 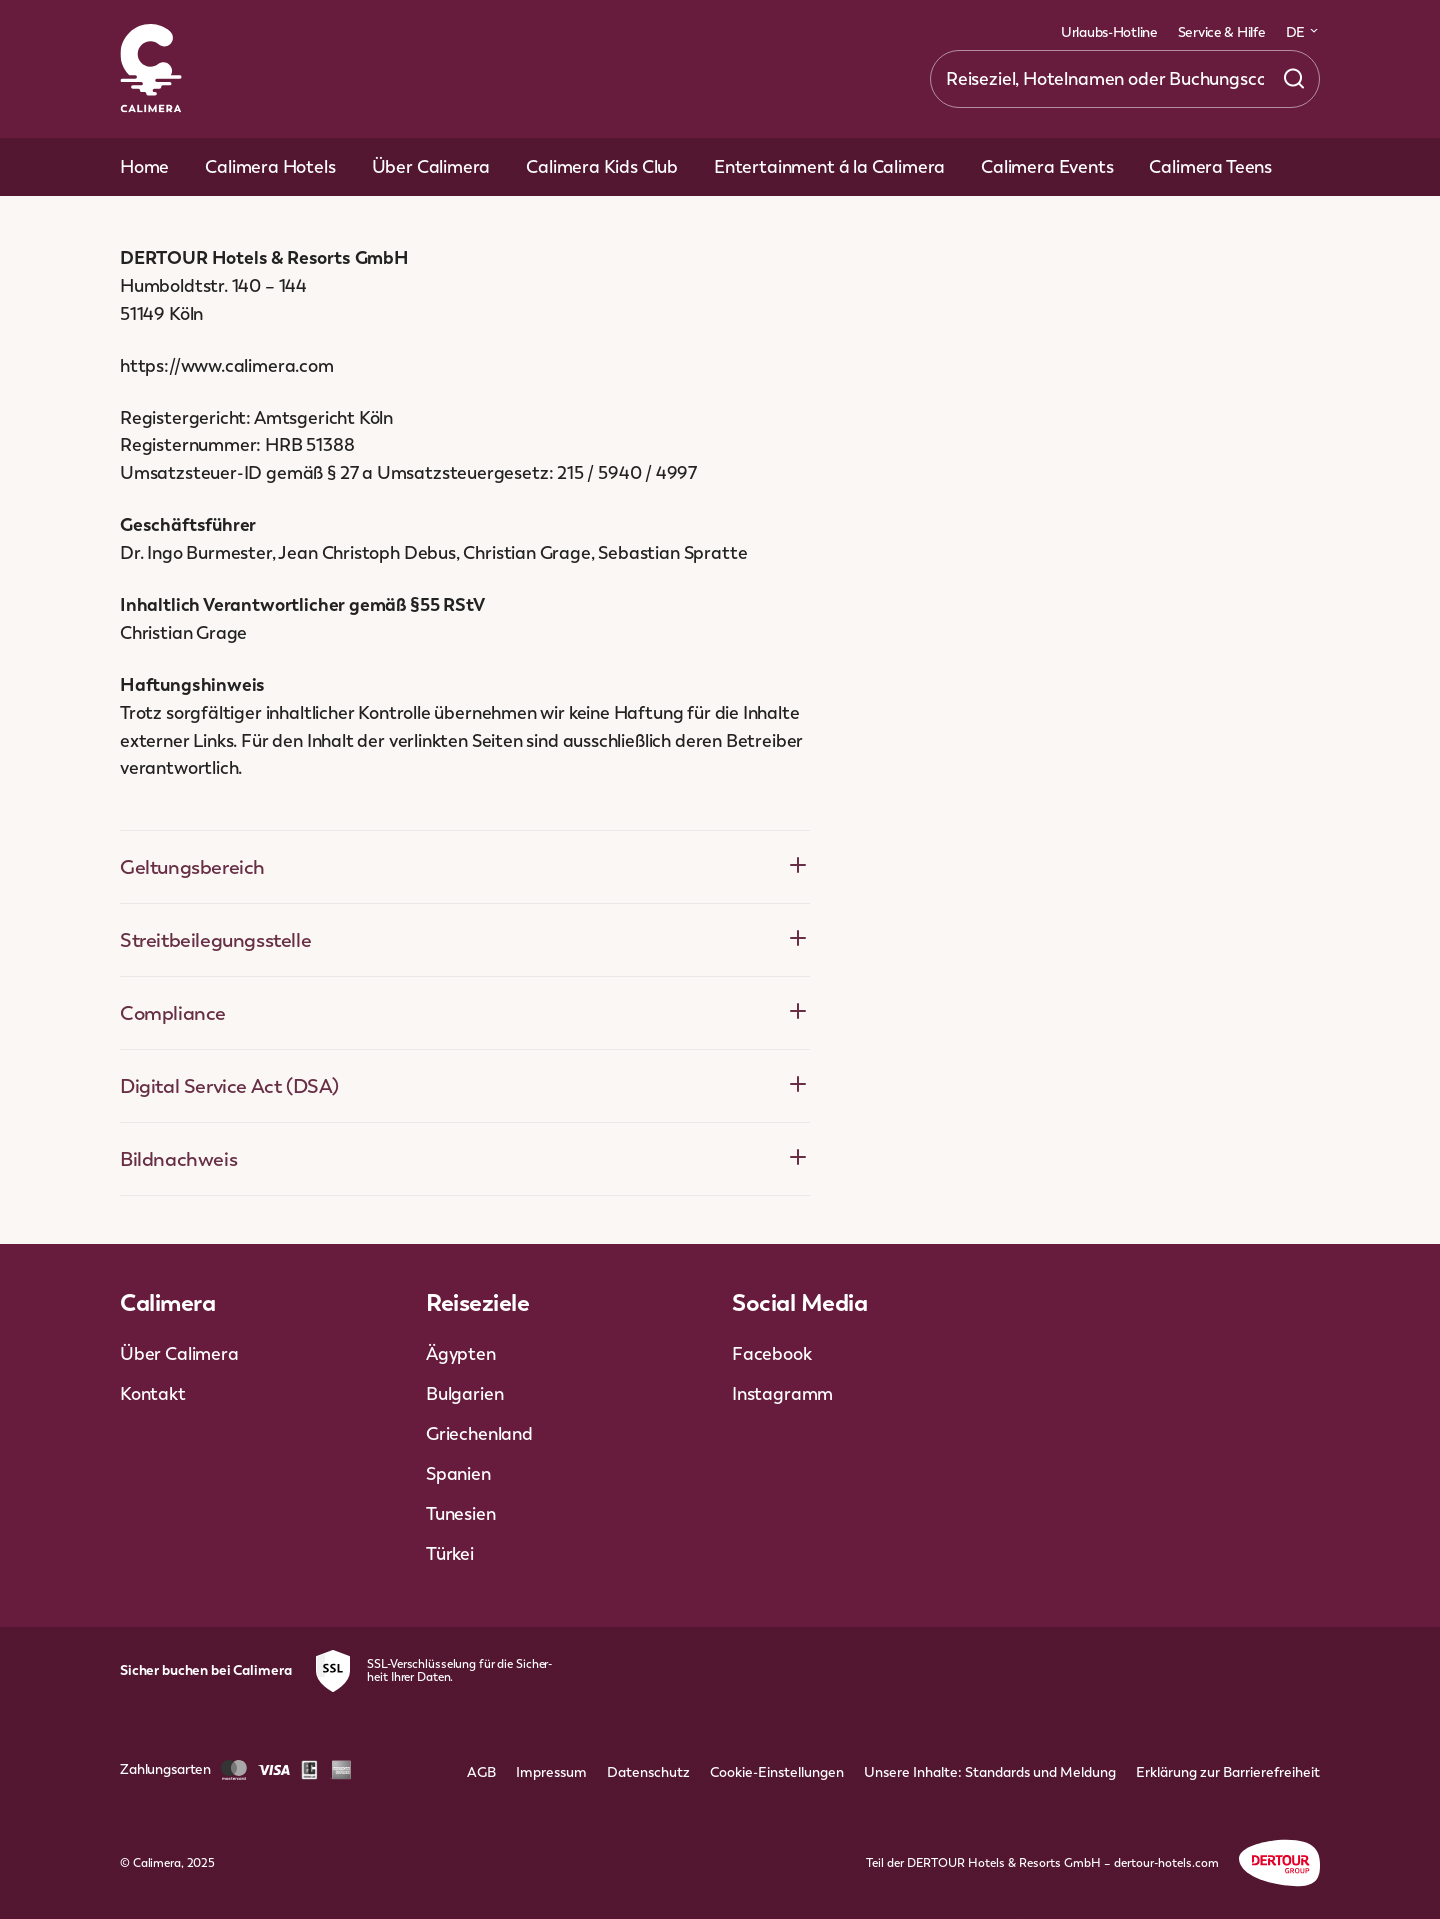 What do you see at coordinates (990, 1772) in the screenshot?
I see `Unsere Inhalte: Standards und Meldung` at bounding box center [990, 1772].